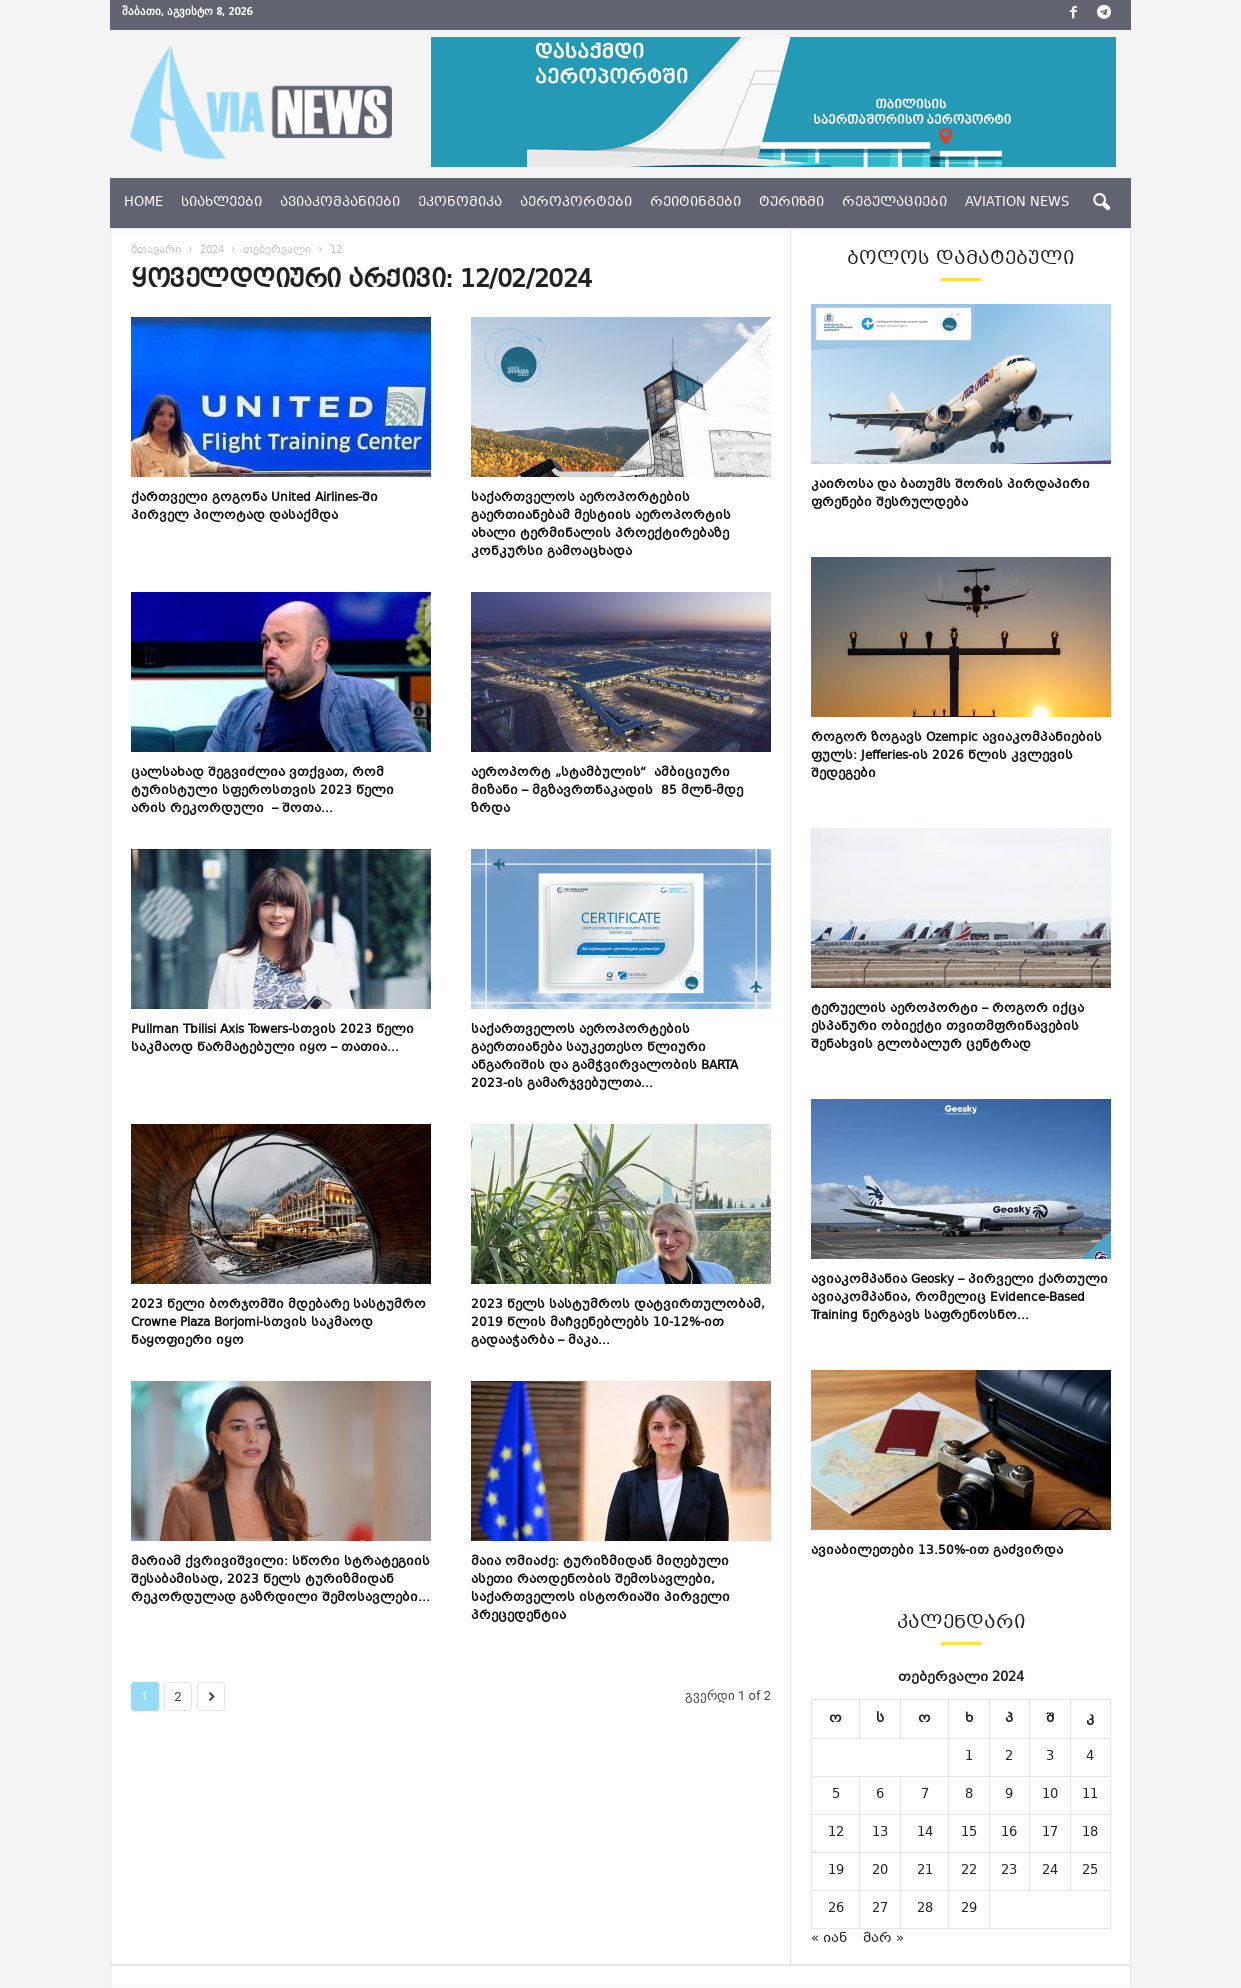  I want to click on 16 [ჩანაწერები გამოქვეყნებულია: February 16, 2024], so click(1009, 1834).